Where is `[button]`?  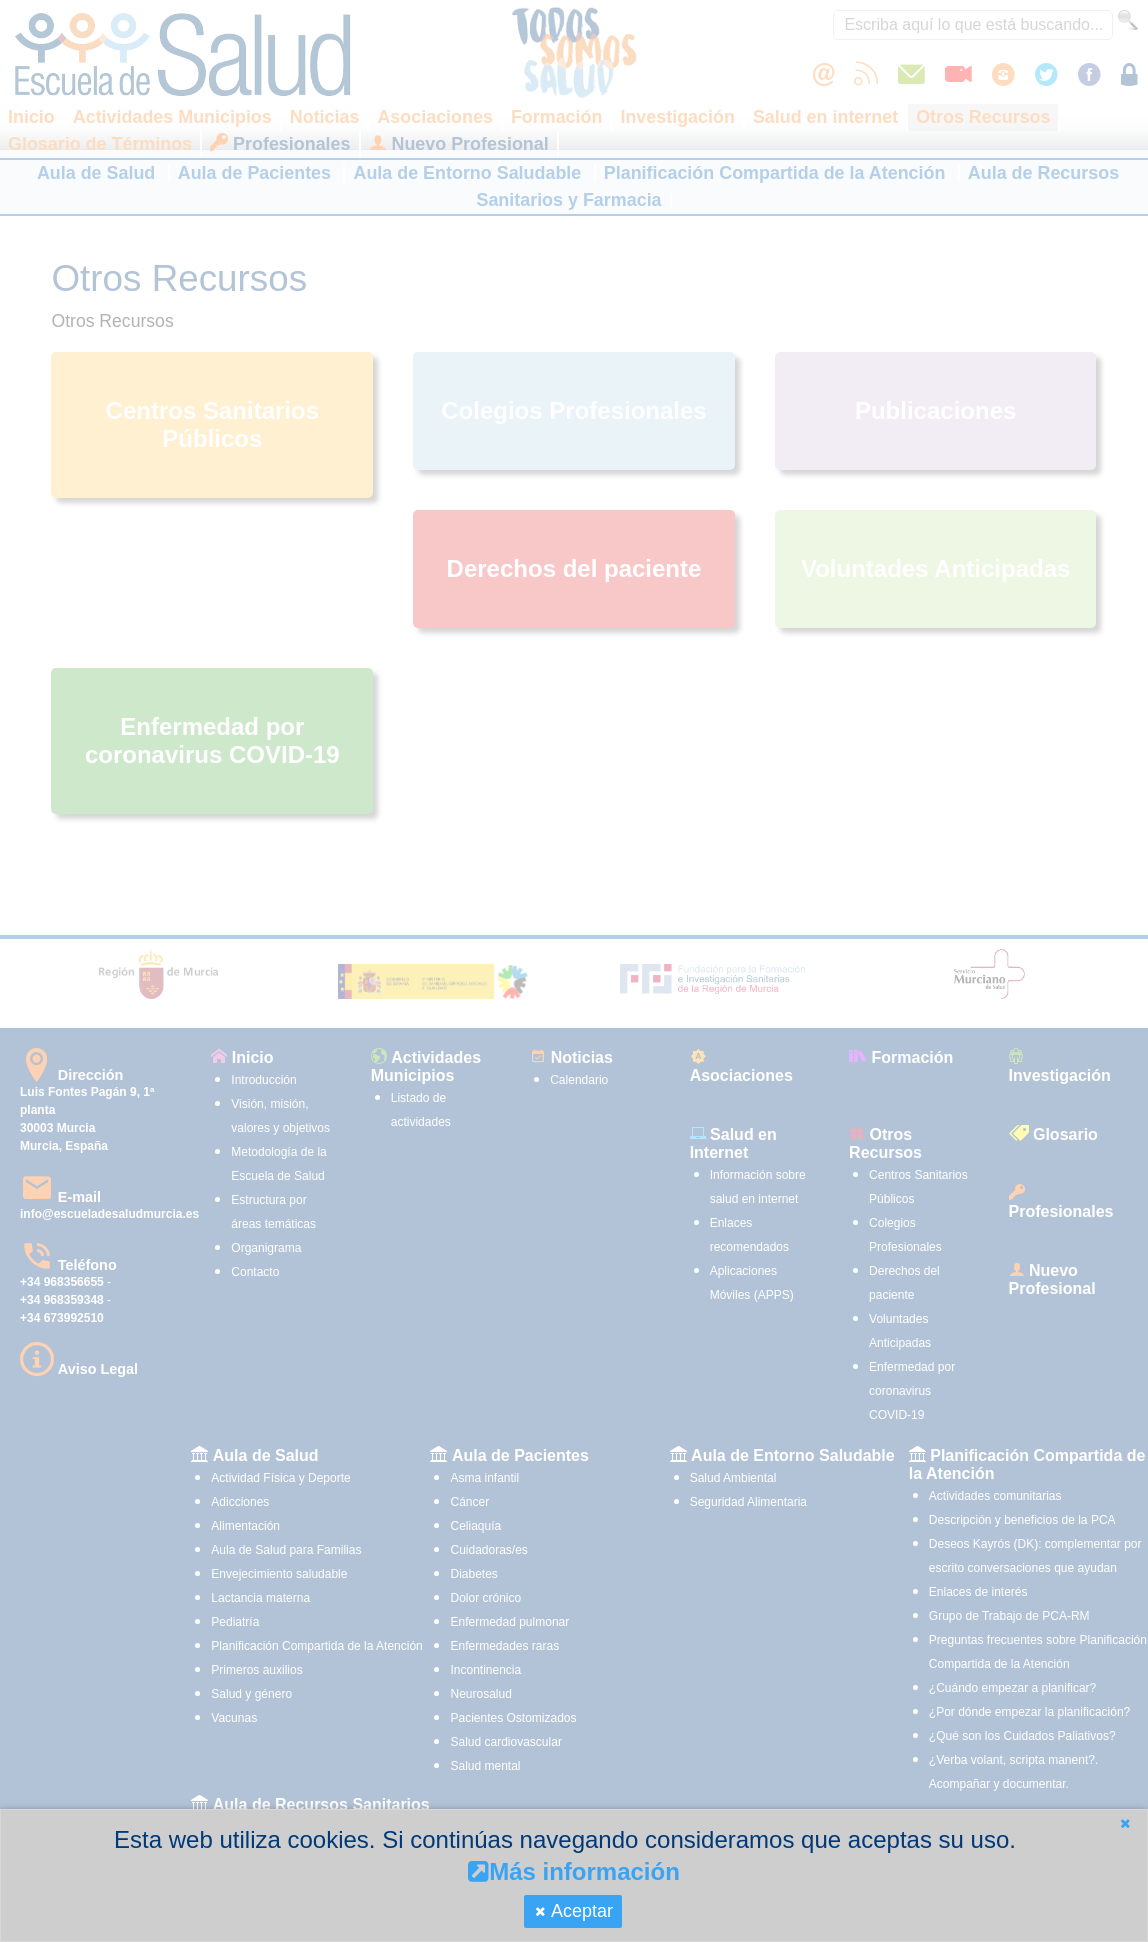
[button] is located at coordinates (1125, 1823).